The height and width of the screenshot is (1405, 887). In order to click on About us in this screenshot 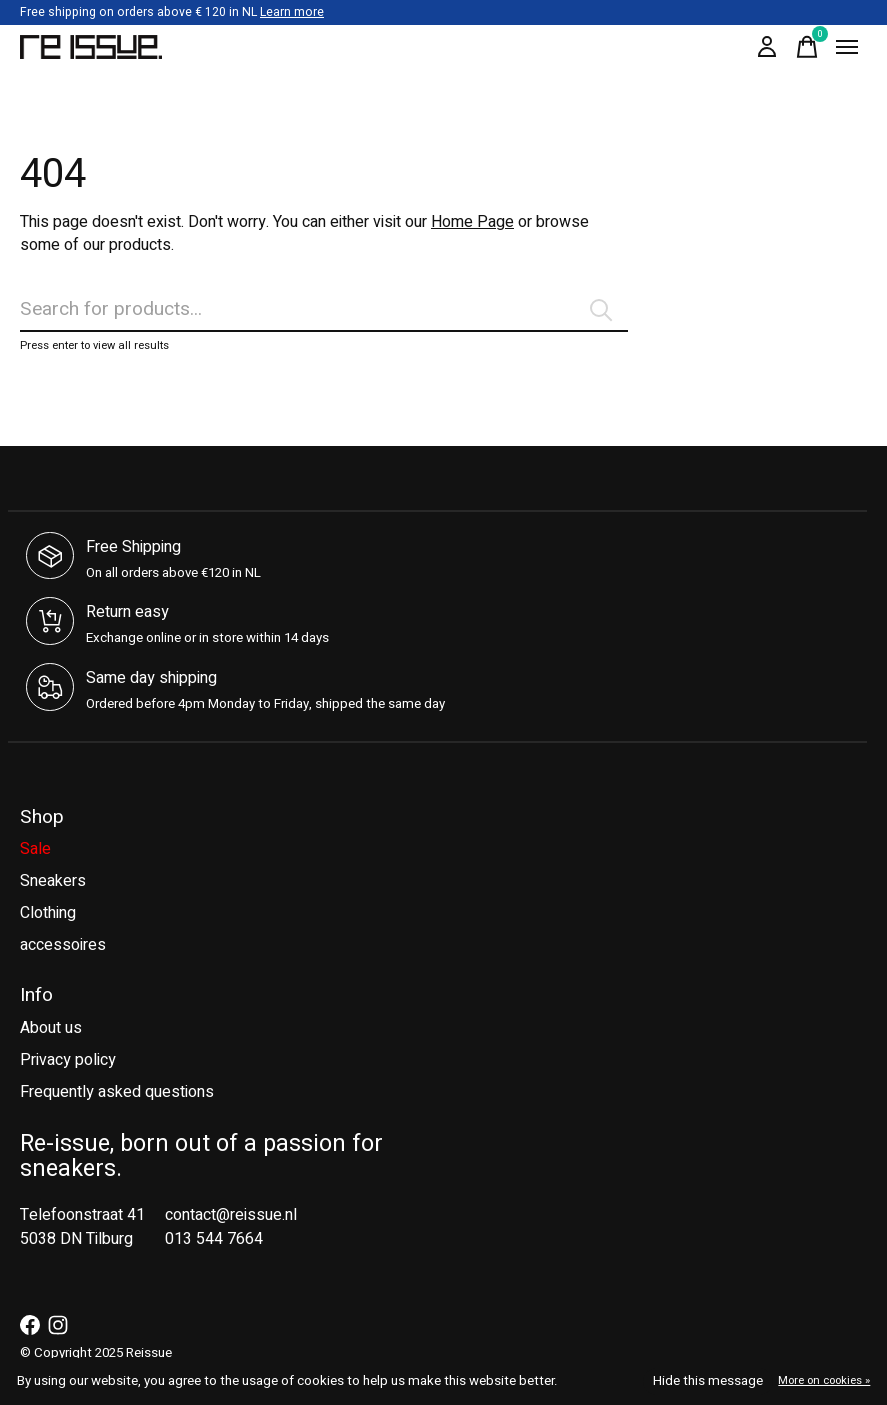, I will do `click(51, 1028)`.